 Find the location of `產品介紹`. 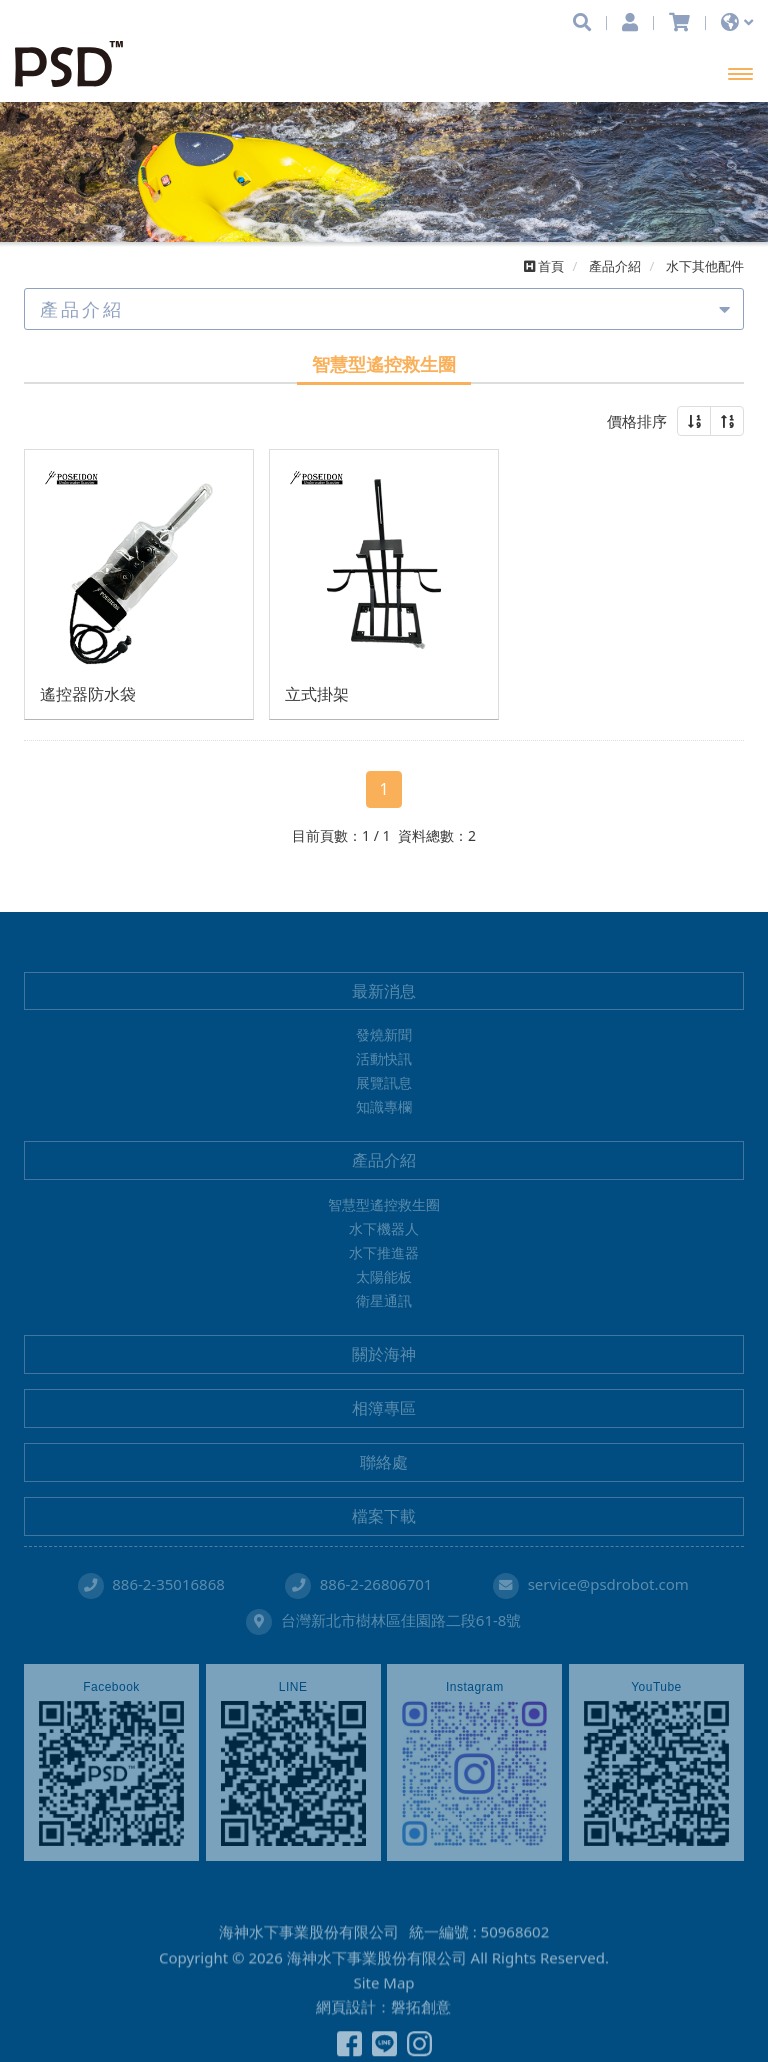

產品介紹 is located at coordinates (384, 1160).